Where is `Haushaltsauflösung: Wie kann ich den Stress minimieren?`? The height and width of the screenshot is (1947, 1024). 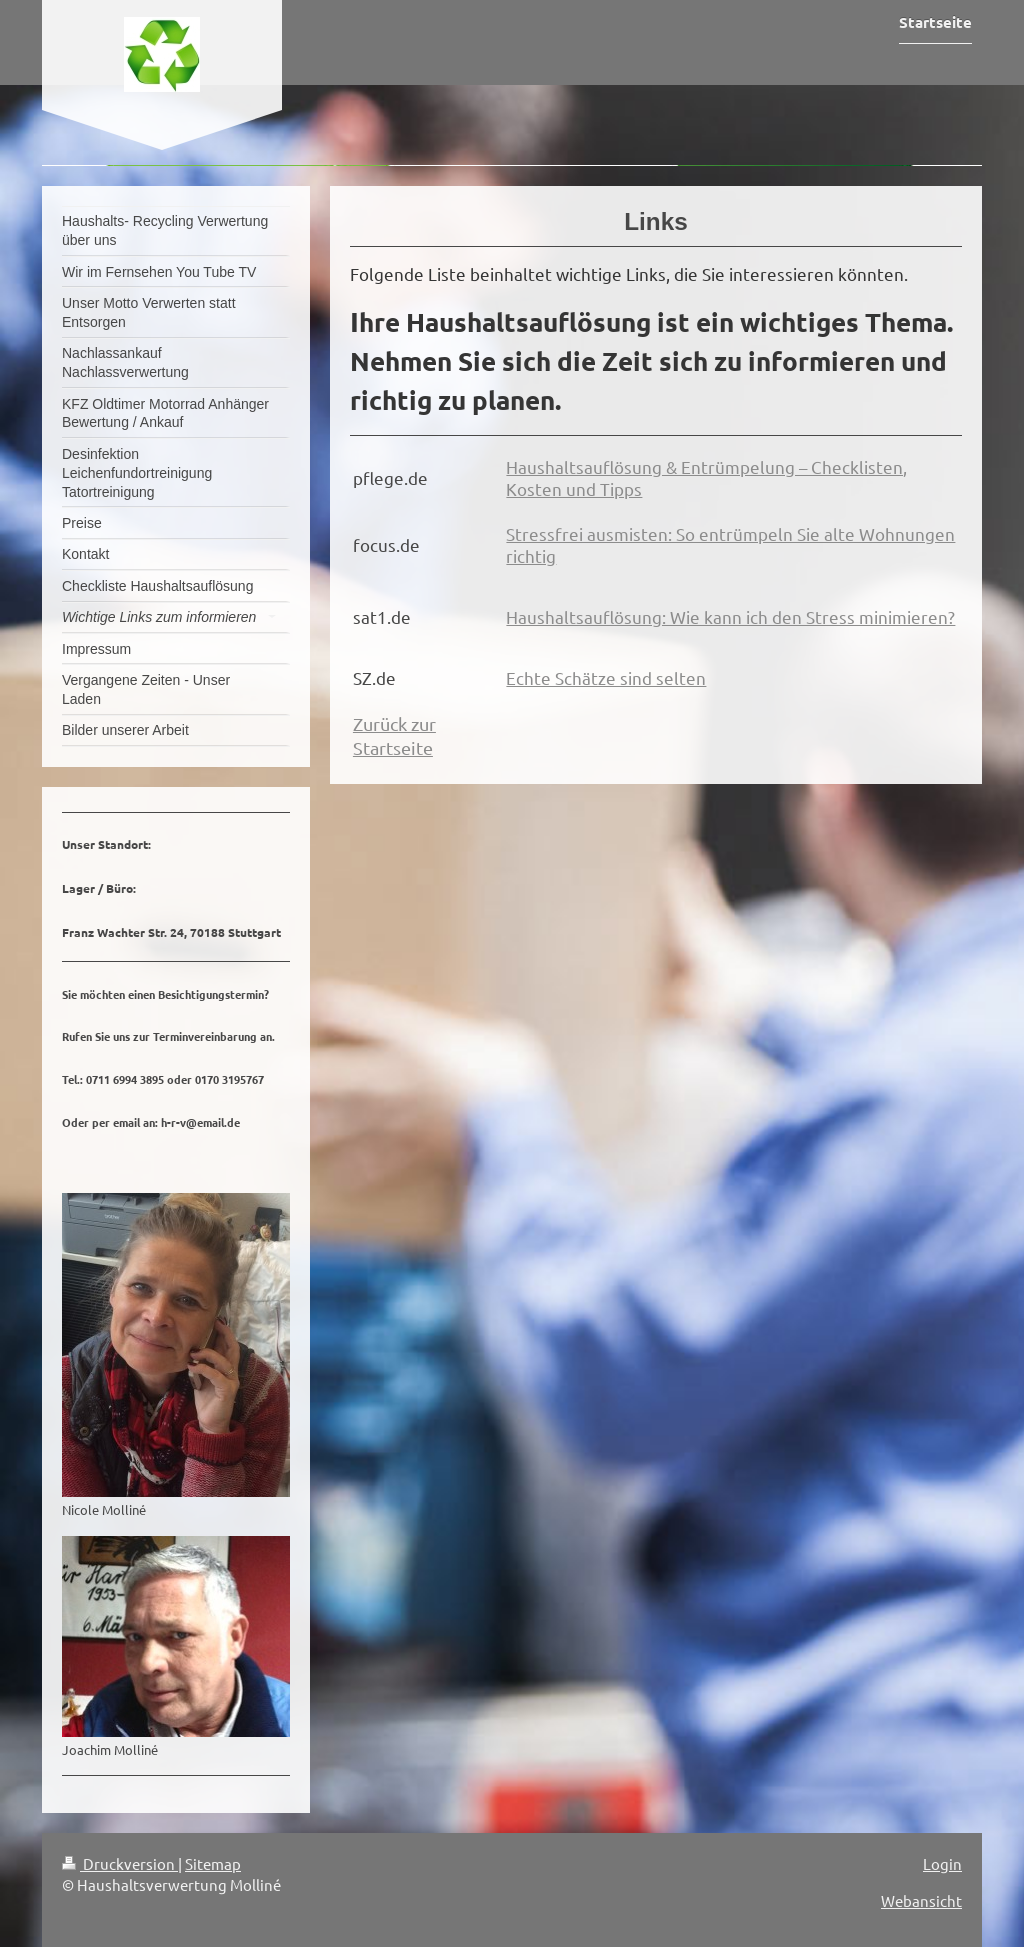
Haushaltsauflösung: Wie kann ich den Stress minimieren? is located at coordinates (730, 616).